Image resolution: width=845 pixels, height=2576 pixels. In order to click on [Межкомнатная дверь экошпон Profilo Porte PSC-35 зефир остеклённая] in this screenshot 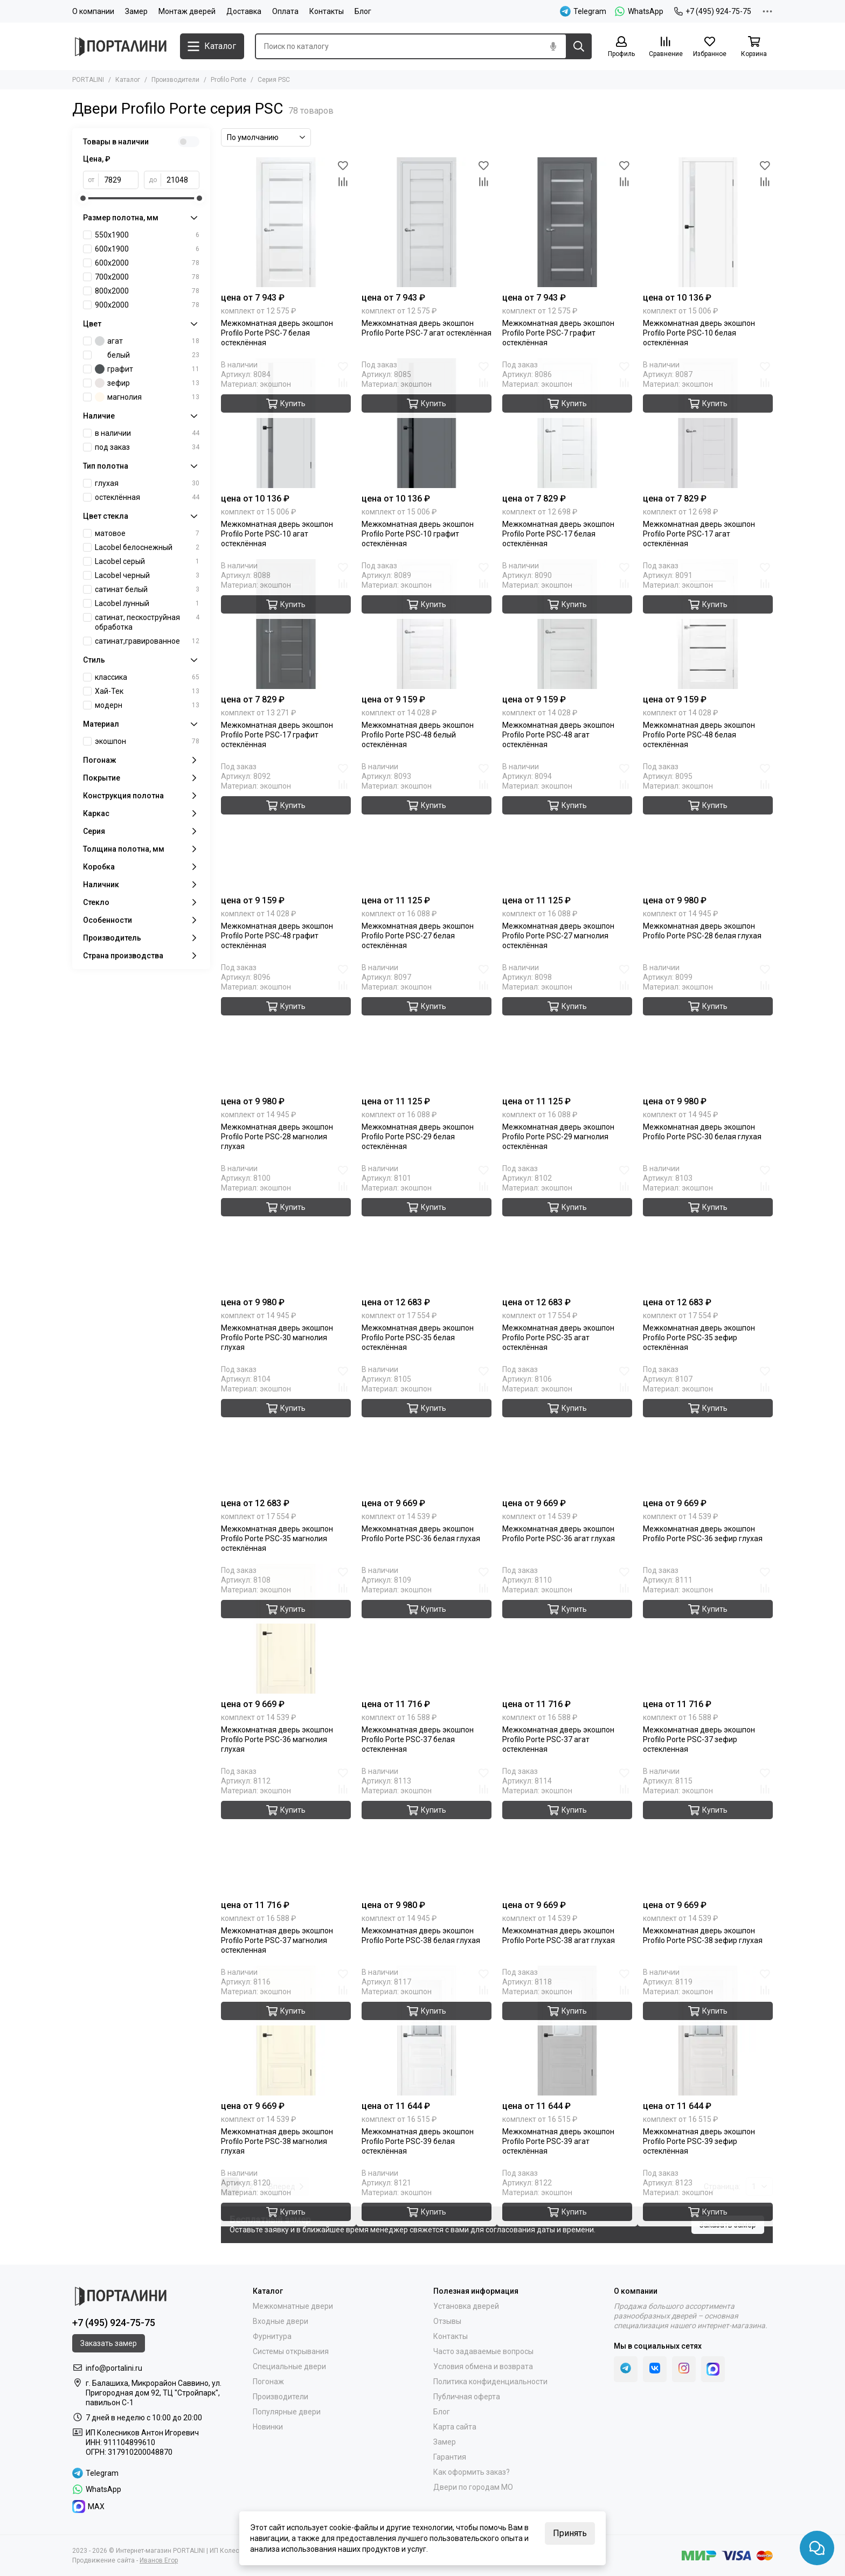, I will do `click(708, 1227)`.